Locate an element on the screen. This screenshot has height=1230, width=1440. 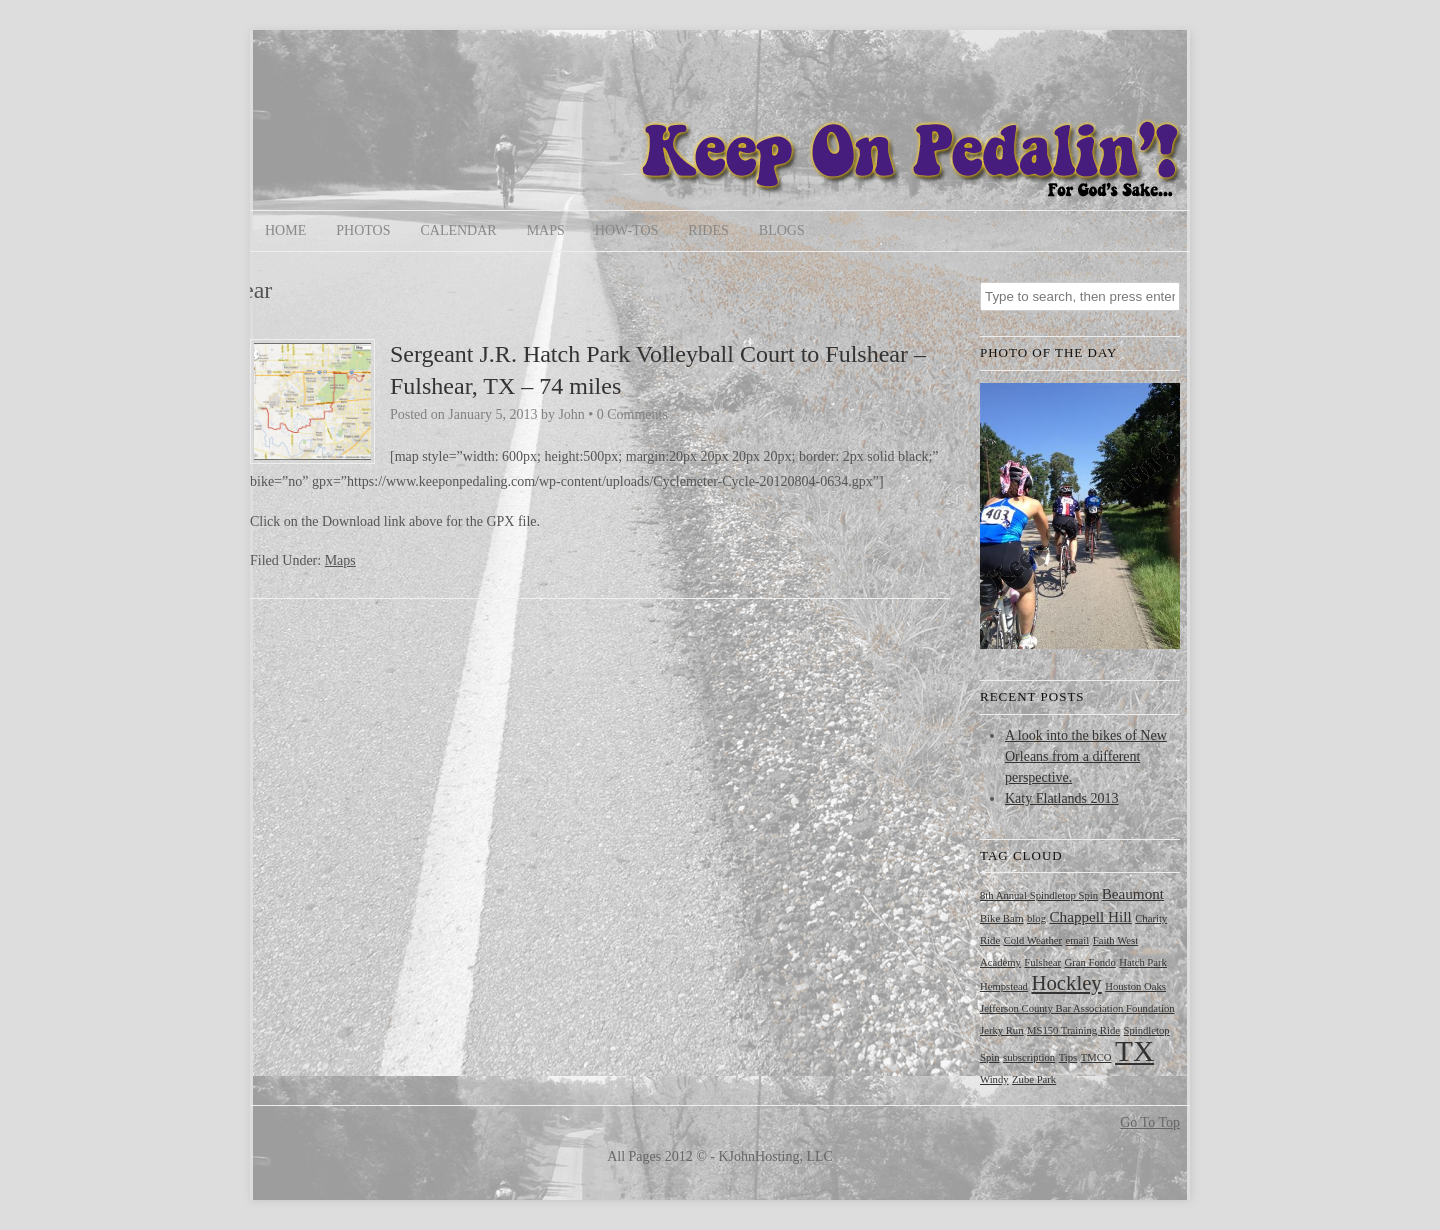
subscription [subscription (1 item)] is located at coordinates (1029, 1057).